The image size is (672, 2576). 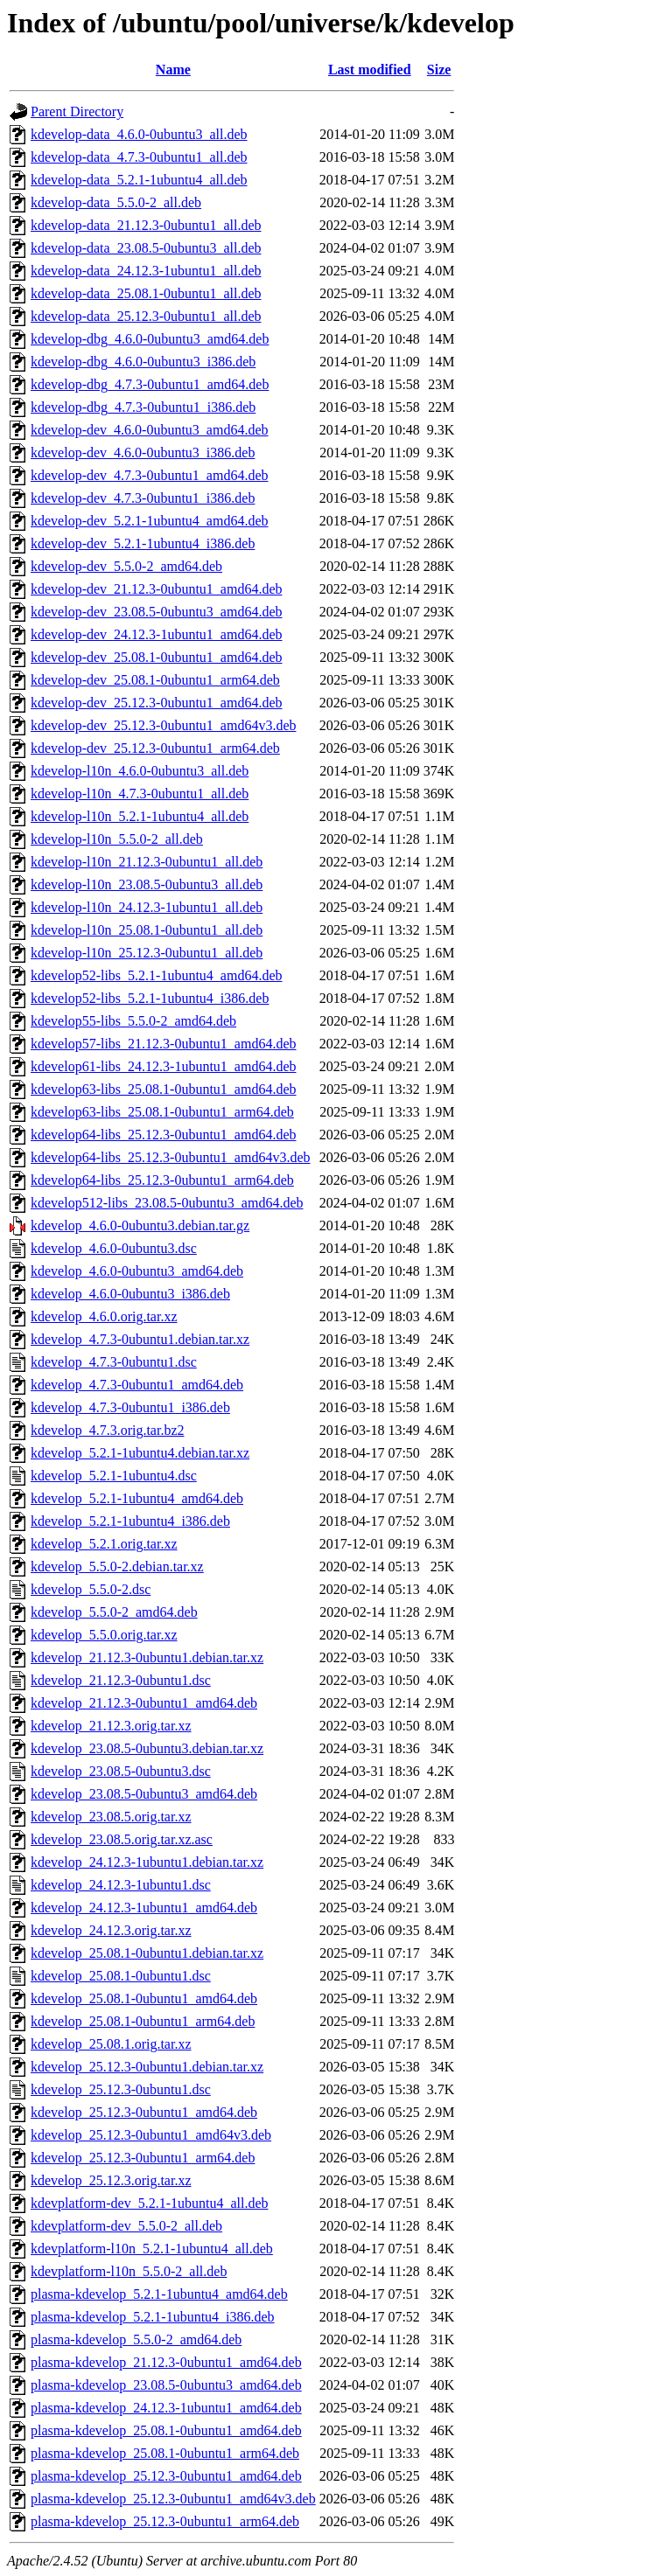 I want to click on kdevelop_25.08.1-0ubuntu1_arm64.deb, so click(x=143, y=2021).